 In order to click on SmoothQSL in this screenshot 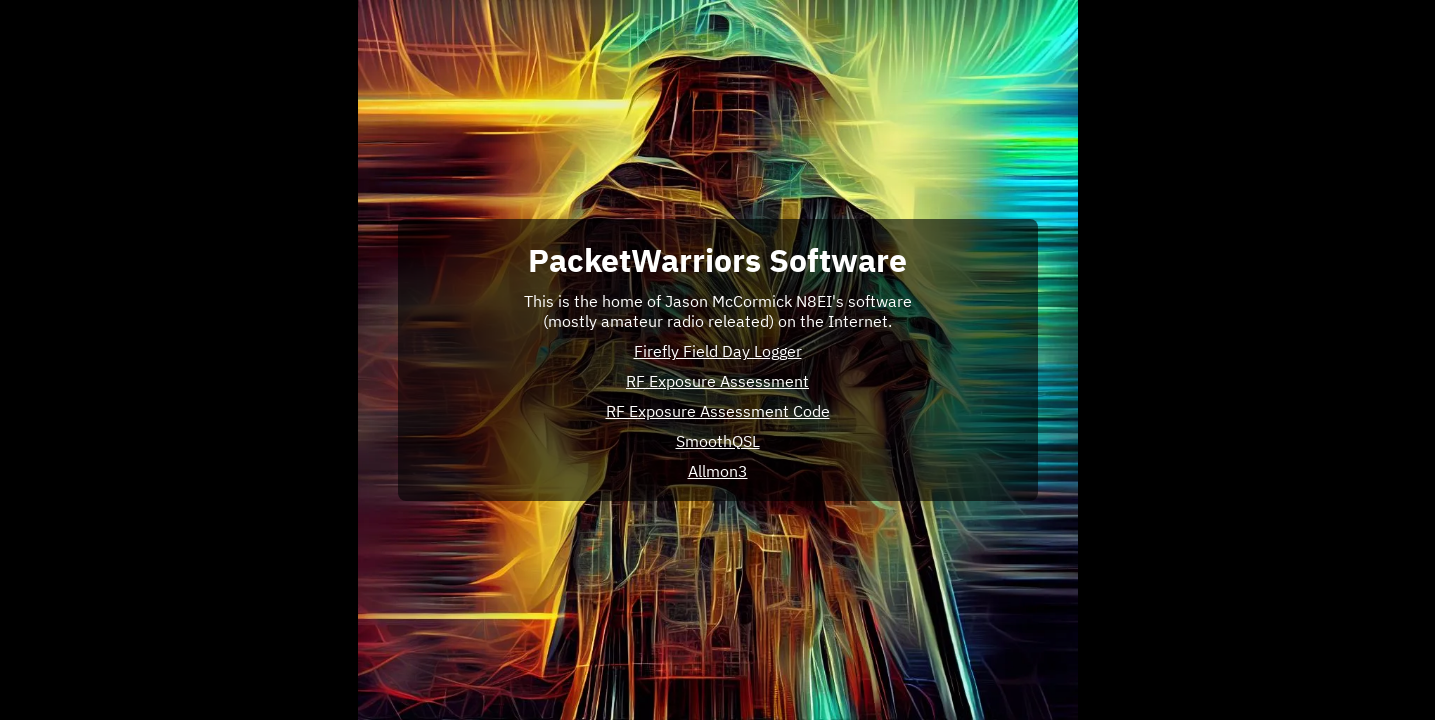, I will do `click(718, 441)`.